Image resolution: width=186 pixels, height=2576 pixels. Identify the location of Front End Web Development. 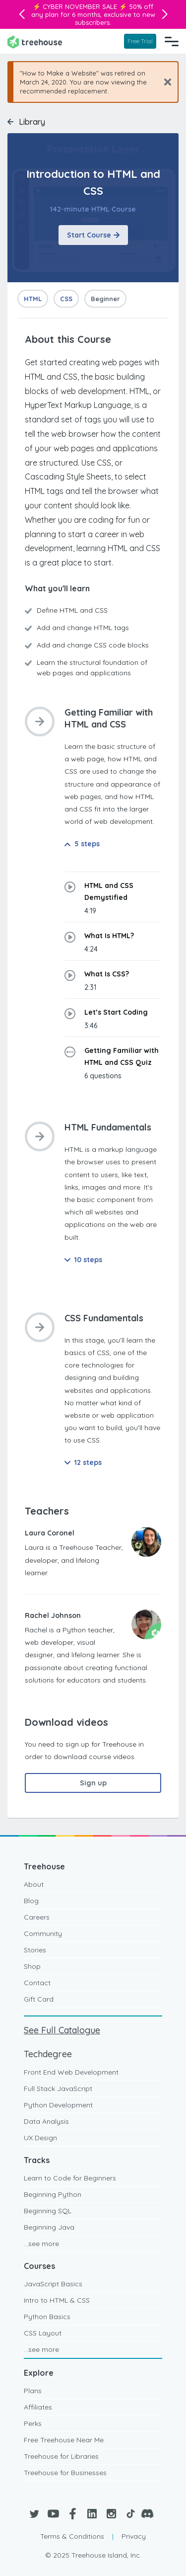
(71, 2072).